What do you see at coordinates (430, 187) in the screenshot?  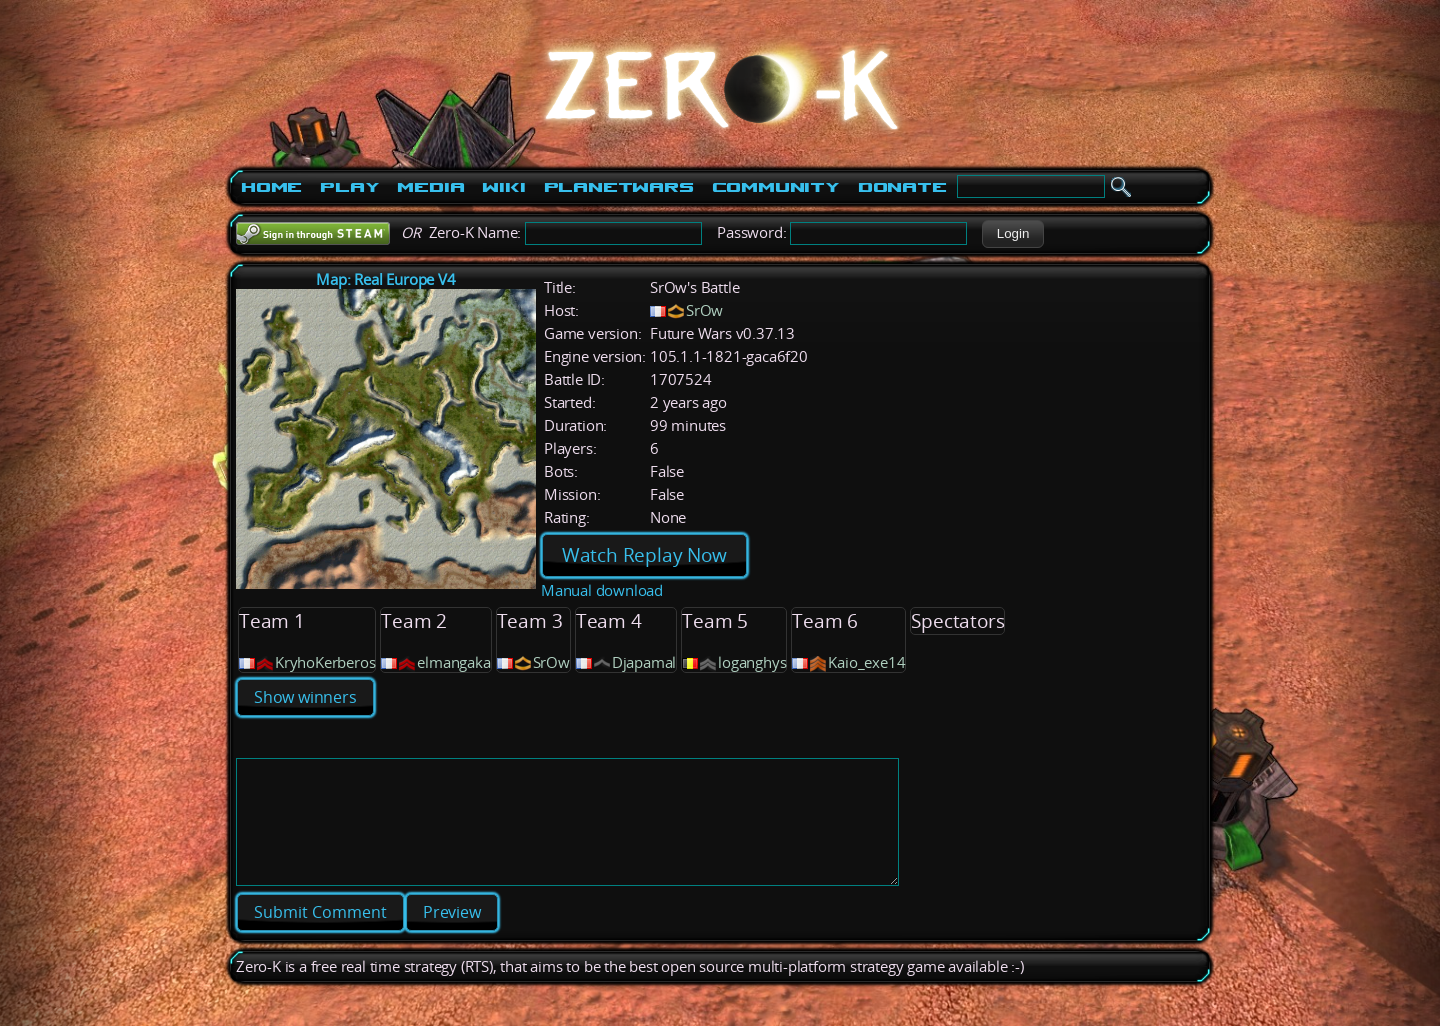 I see `Media` at bounding box center [430, 187].